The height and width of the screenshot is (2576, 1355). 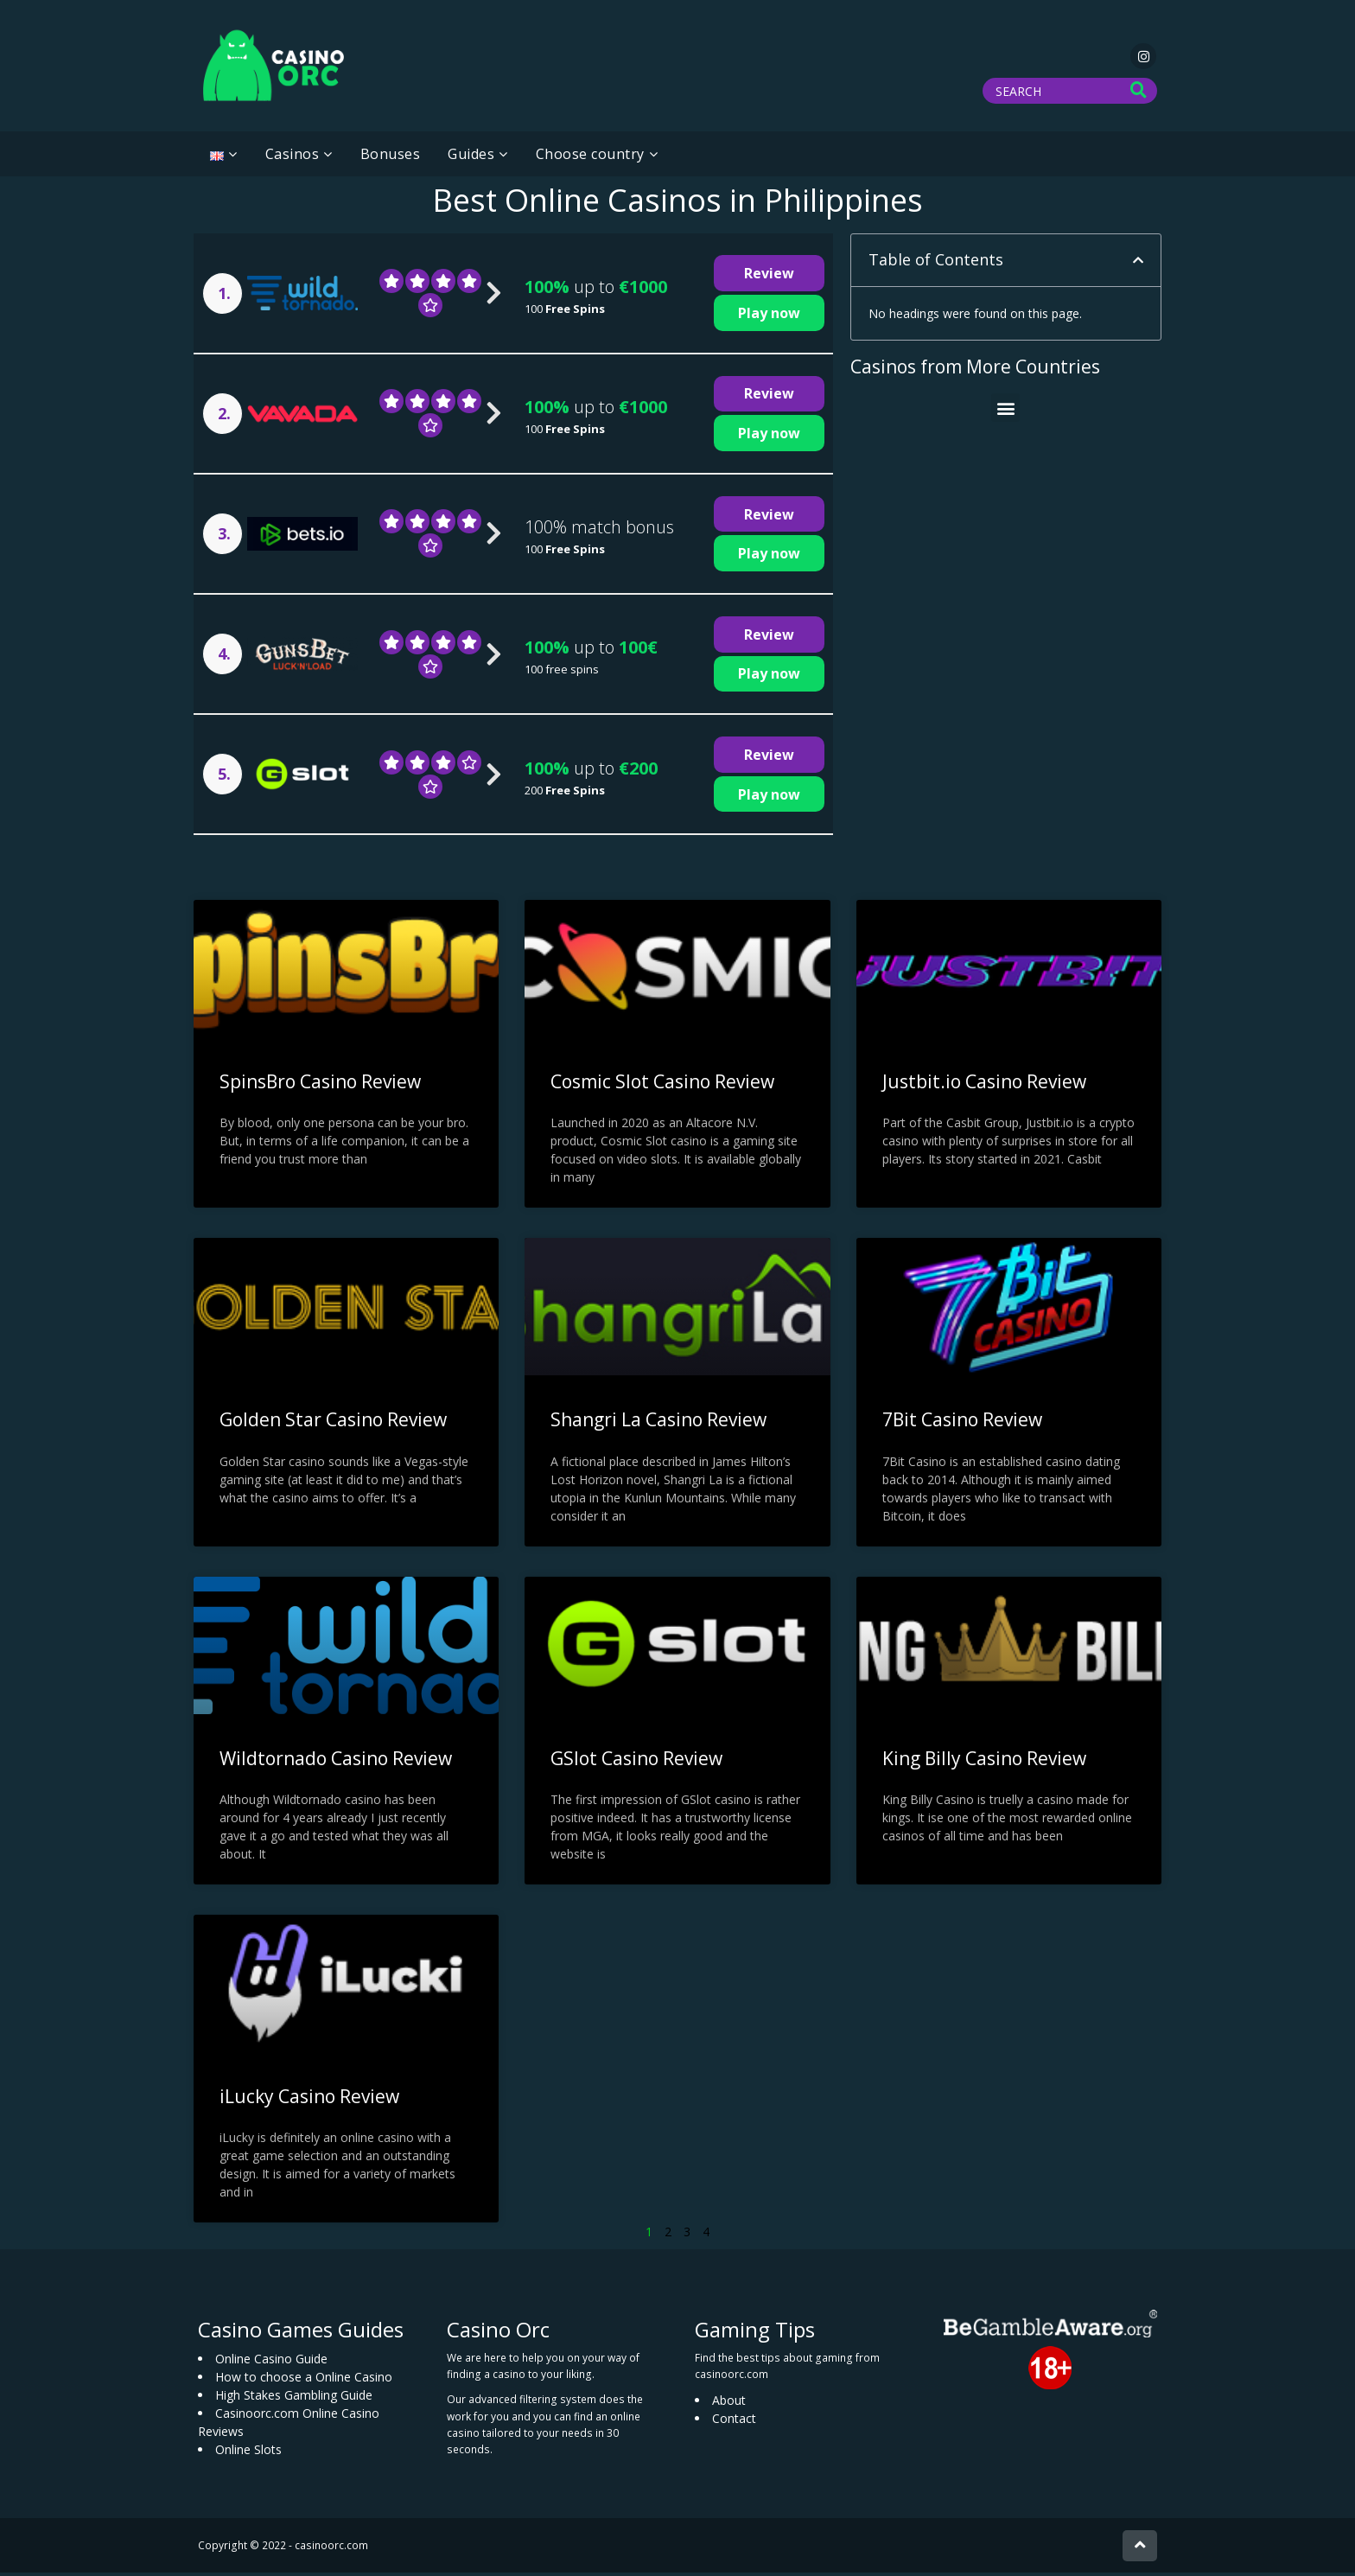 I want to click on Bonuses, so click(x=390, y=157).